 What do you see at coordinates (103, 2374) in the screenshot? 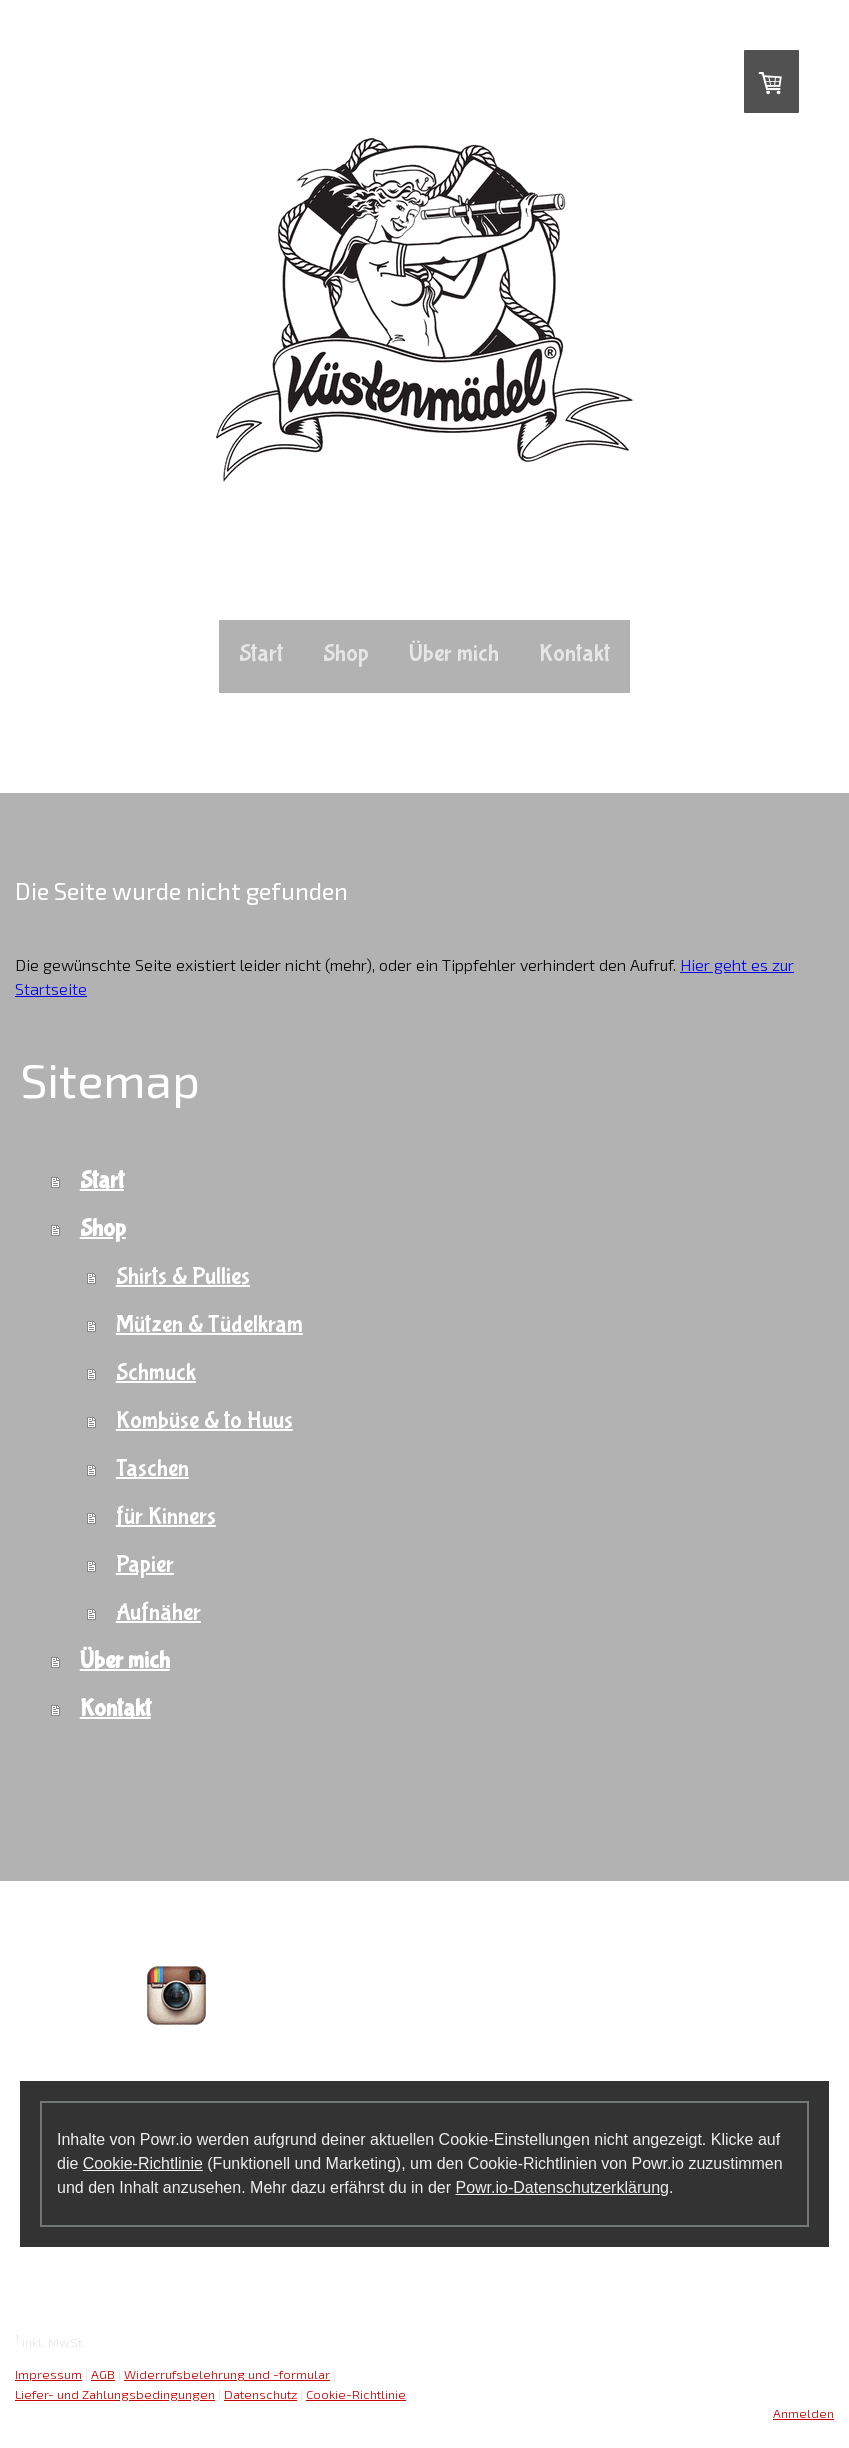
I see `AGB` at bounding box center [103, 2374].